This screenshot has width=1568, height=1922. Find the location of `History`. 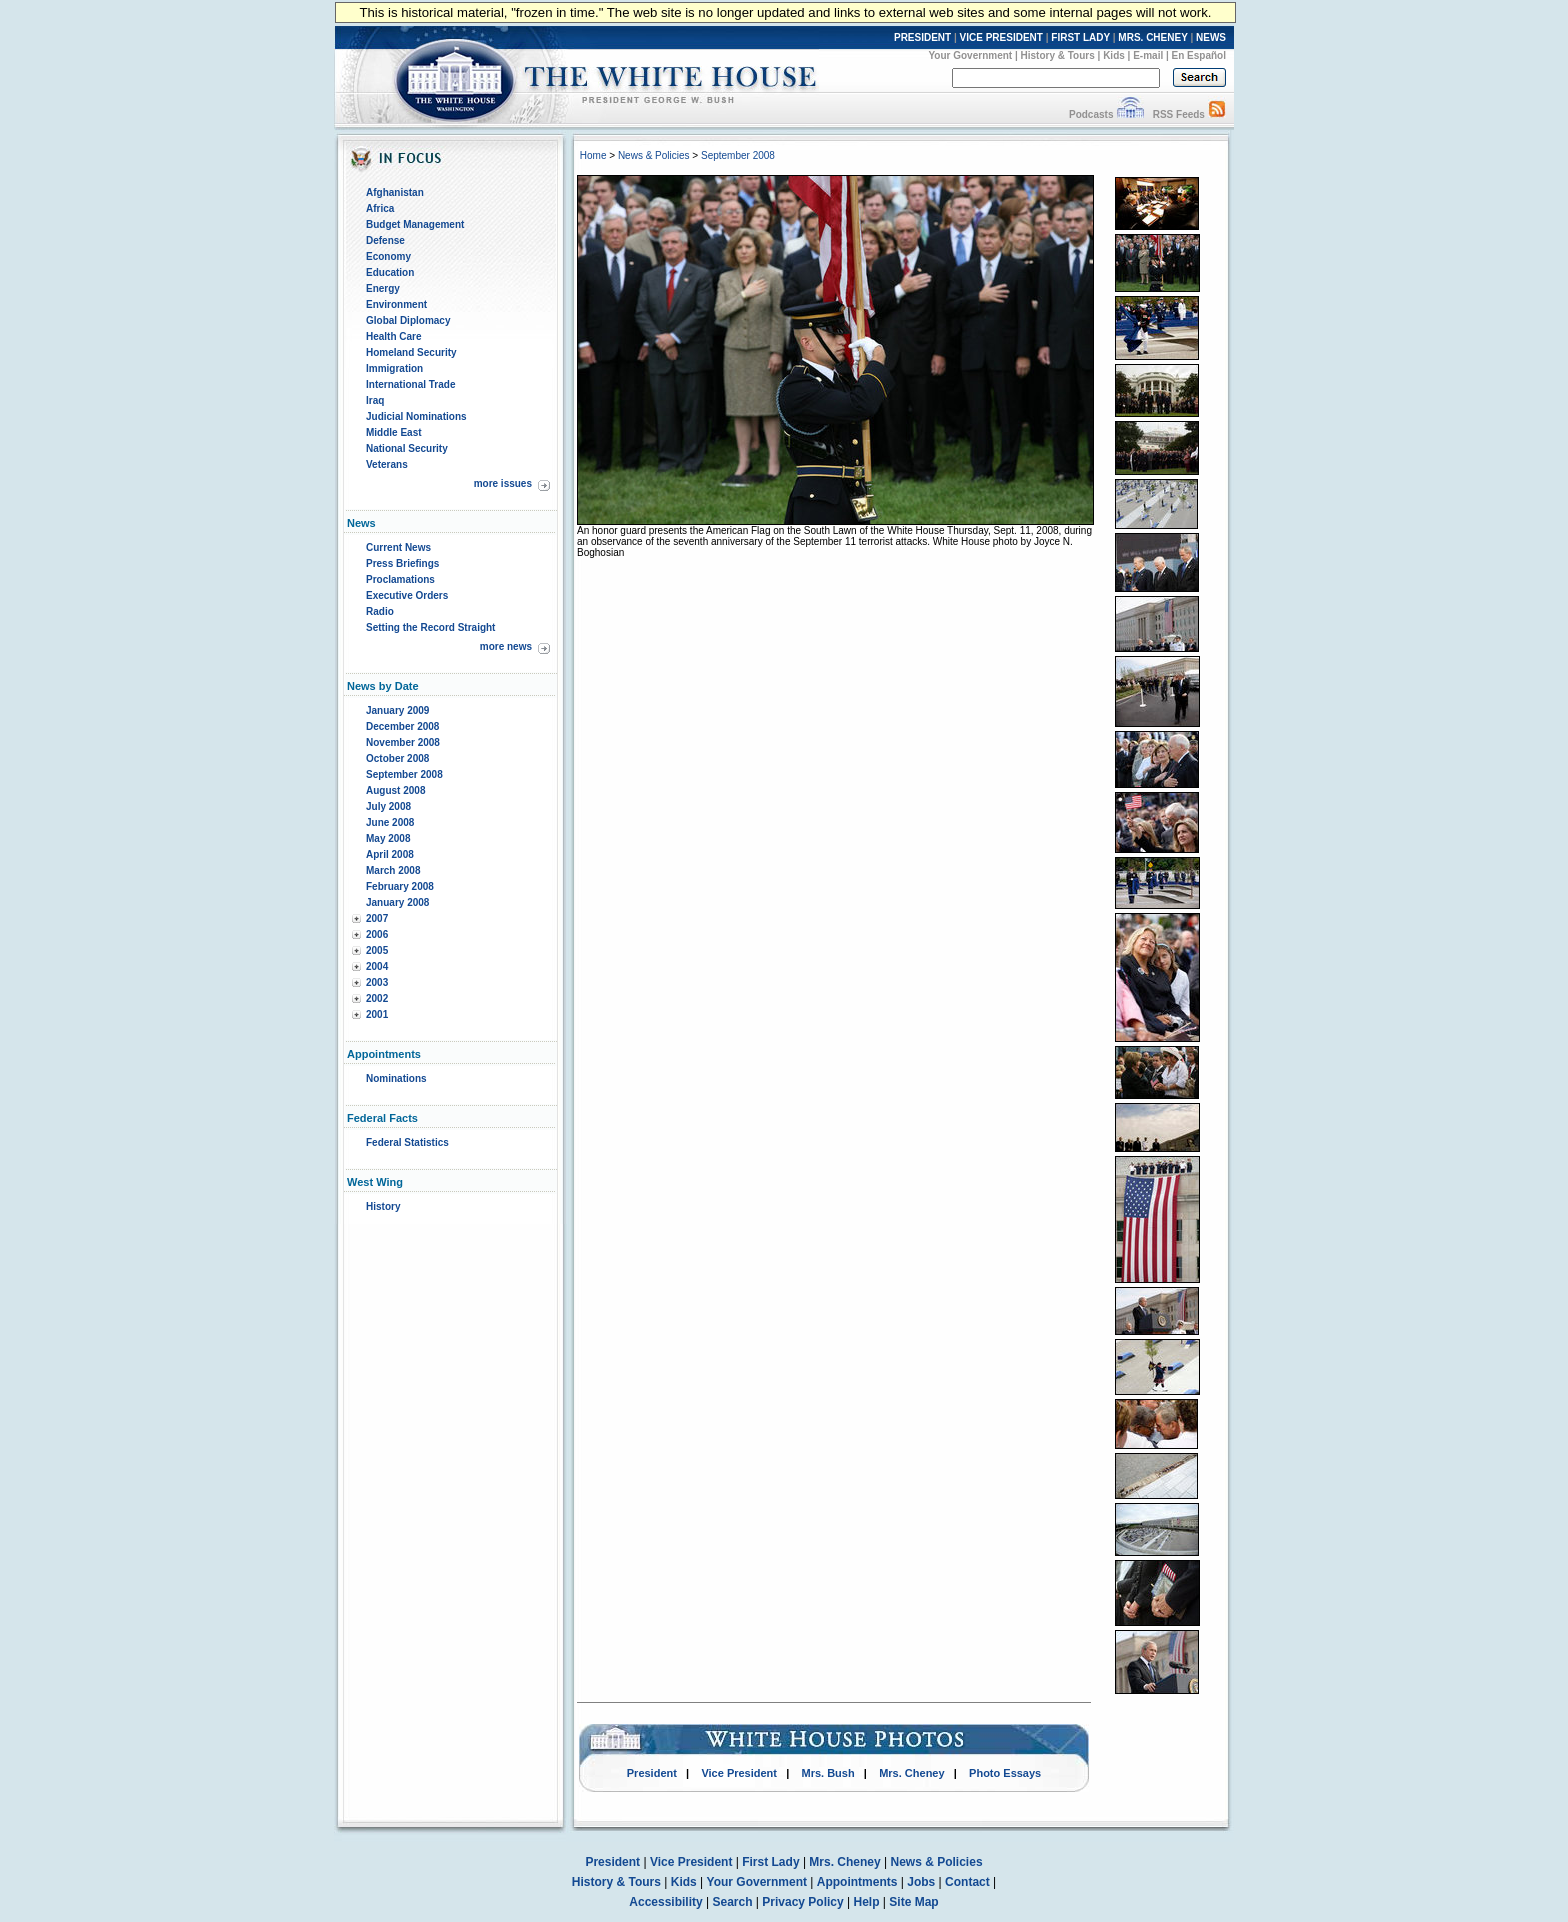

History is located at coordinates (383, 1206).